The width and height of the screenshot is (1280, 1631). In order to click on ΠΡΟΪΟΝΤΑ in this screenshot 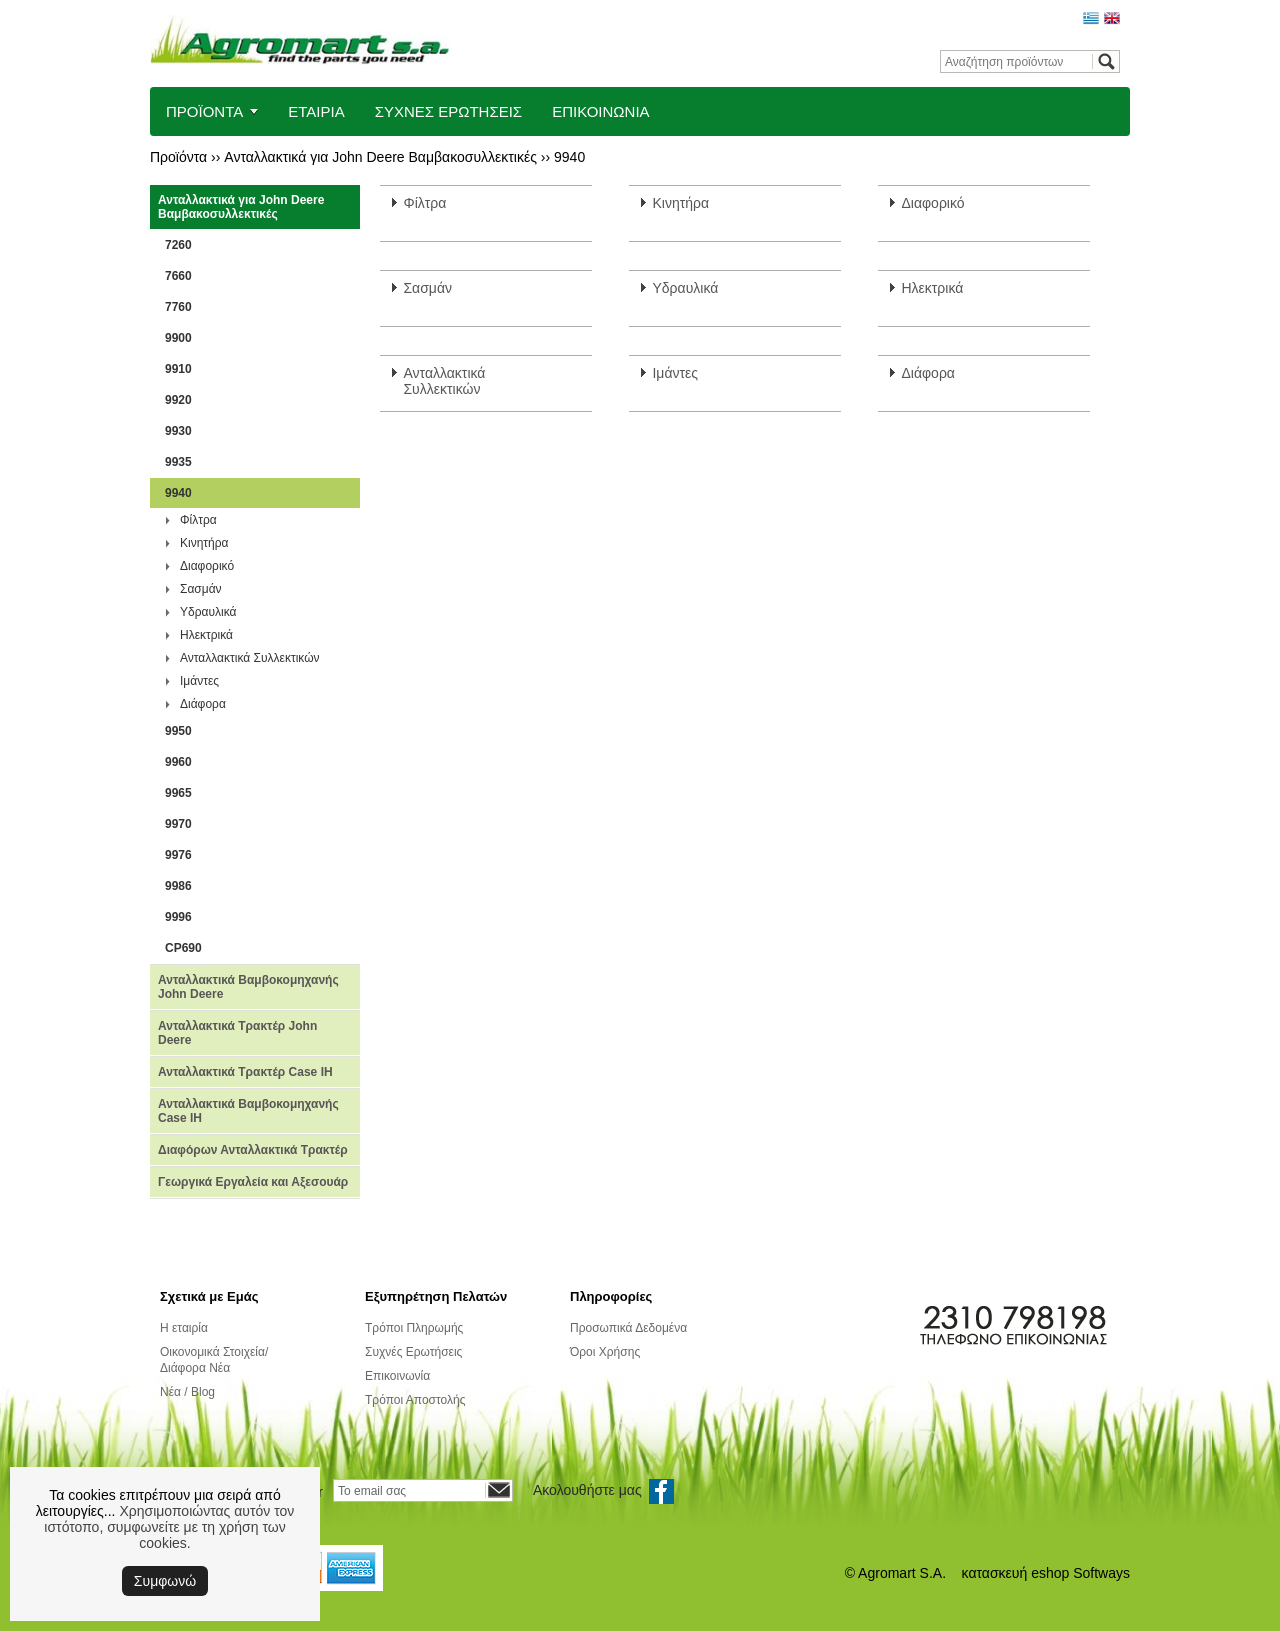, I will do `click(204, 111)`.